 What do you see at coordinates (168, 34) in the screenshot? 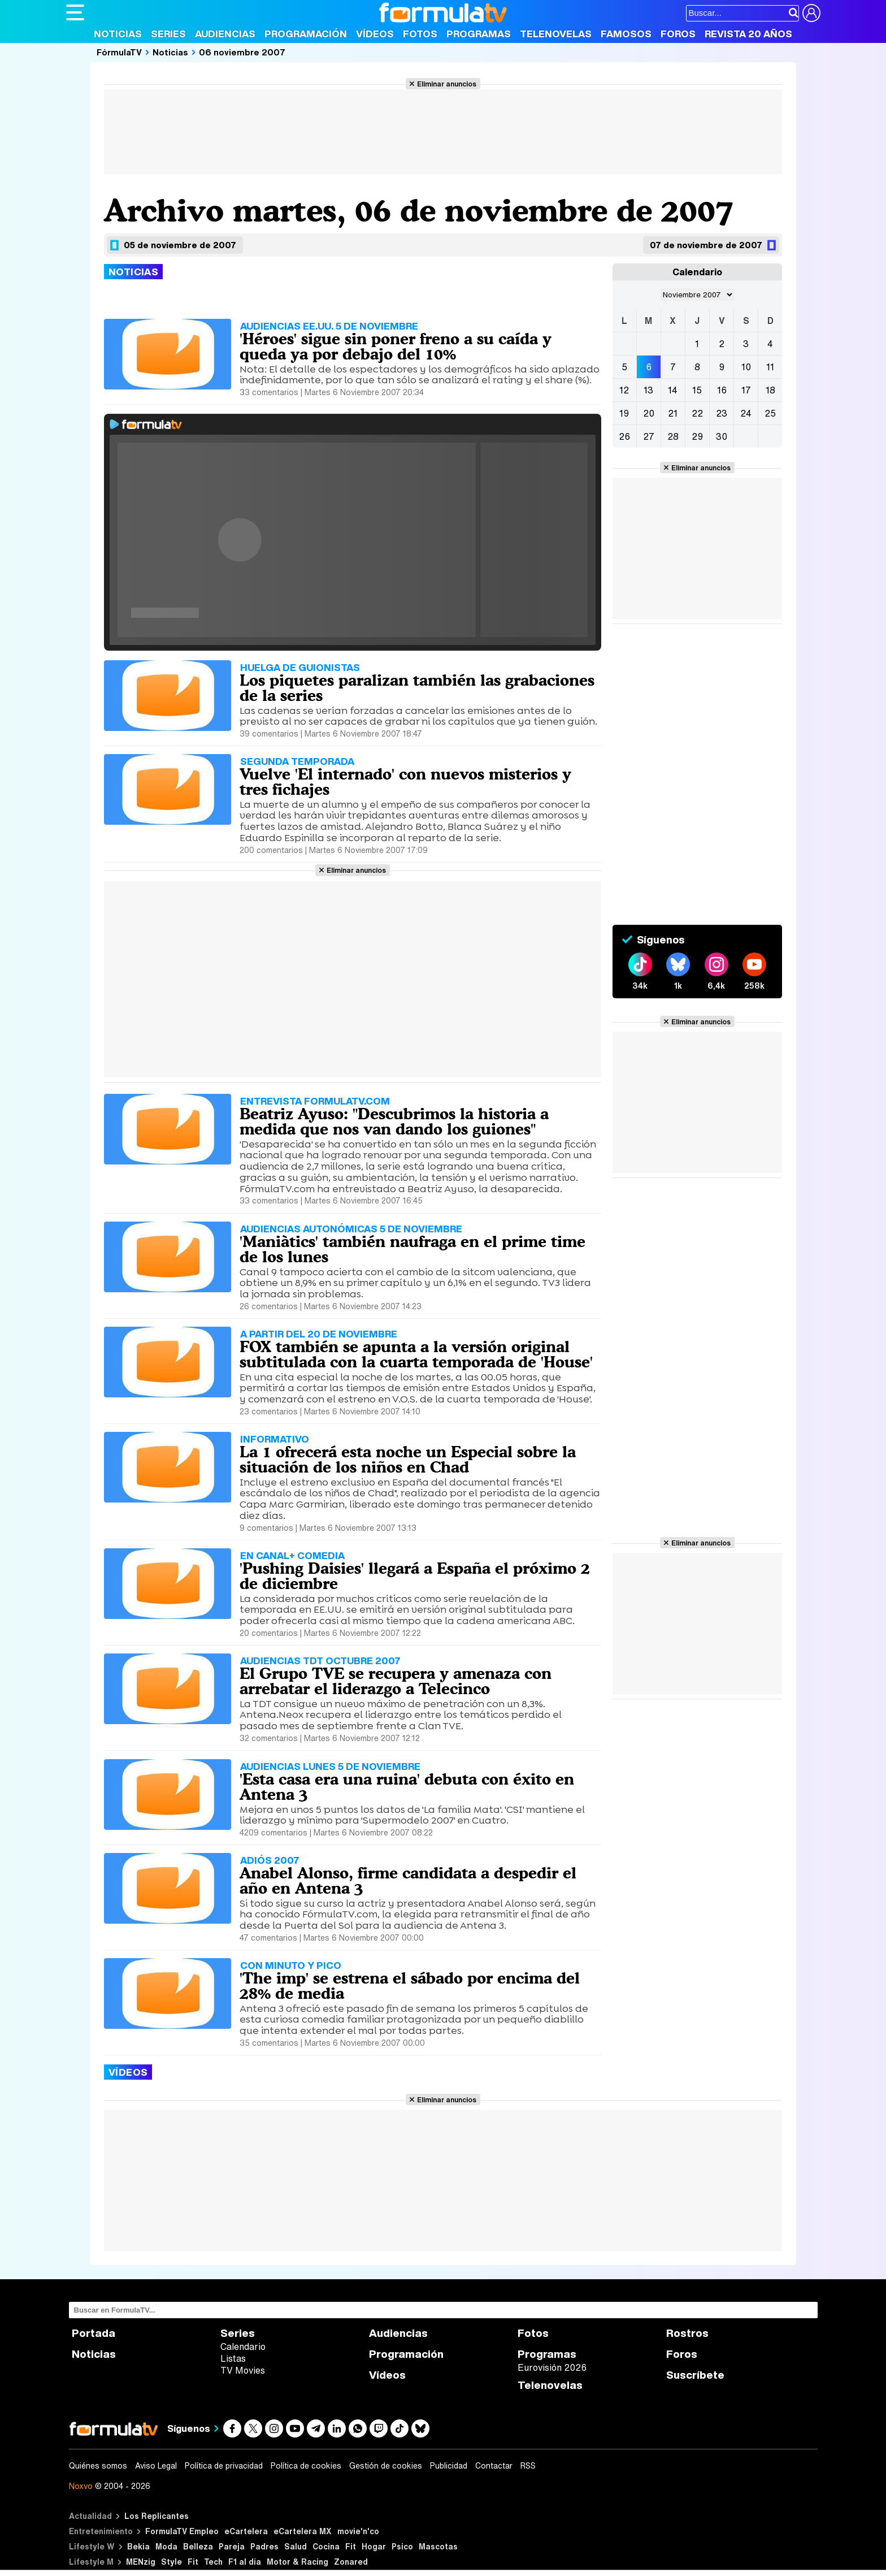
I see `Series` at bounding box center [168, 34].